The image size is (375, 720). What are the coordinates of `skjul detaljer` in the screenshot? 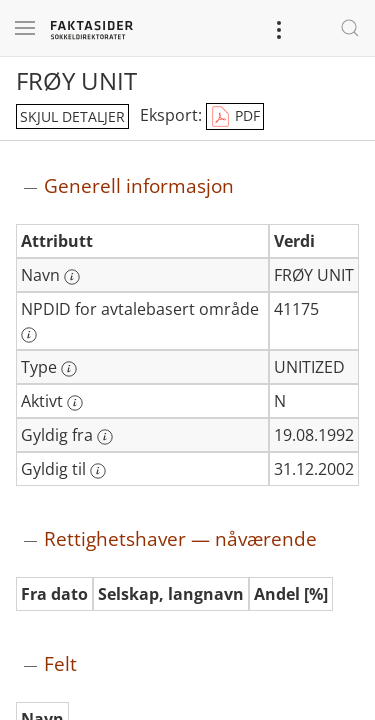 It's located at (72, 116).